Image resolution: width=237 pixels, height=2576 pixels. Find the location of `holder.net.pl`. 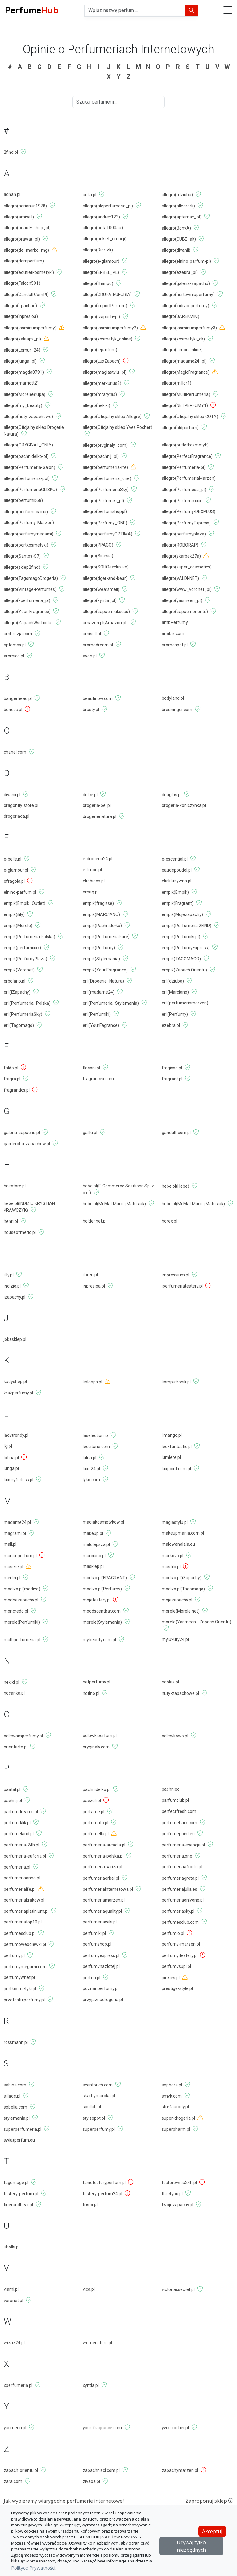

holder.net.pl is located at coordinates (94, 1221).